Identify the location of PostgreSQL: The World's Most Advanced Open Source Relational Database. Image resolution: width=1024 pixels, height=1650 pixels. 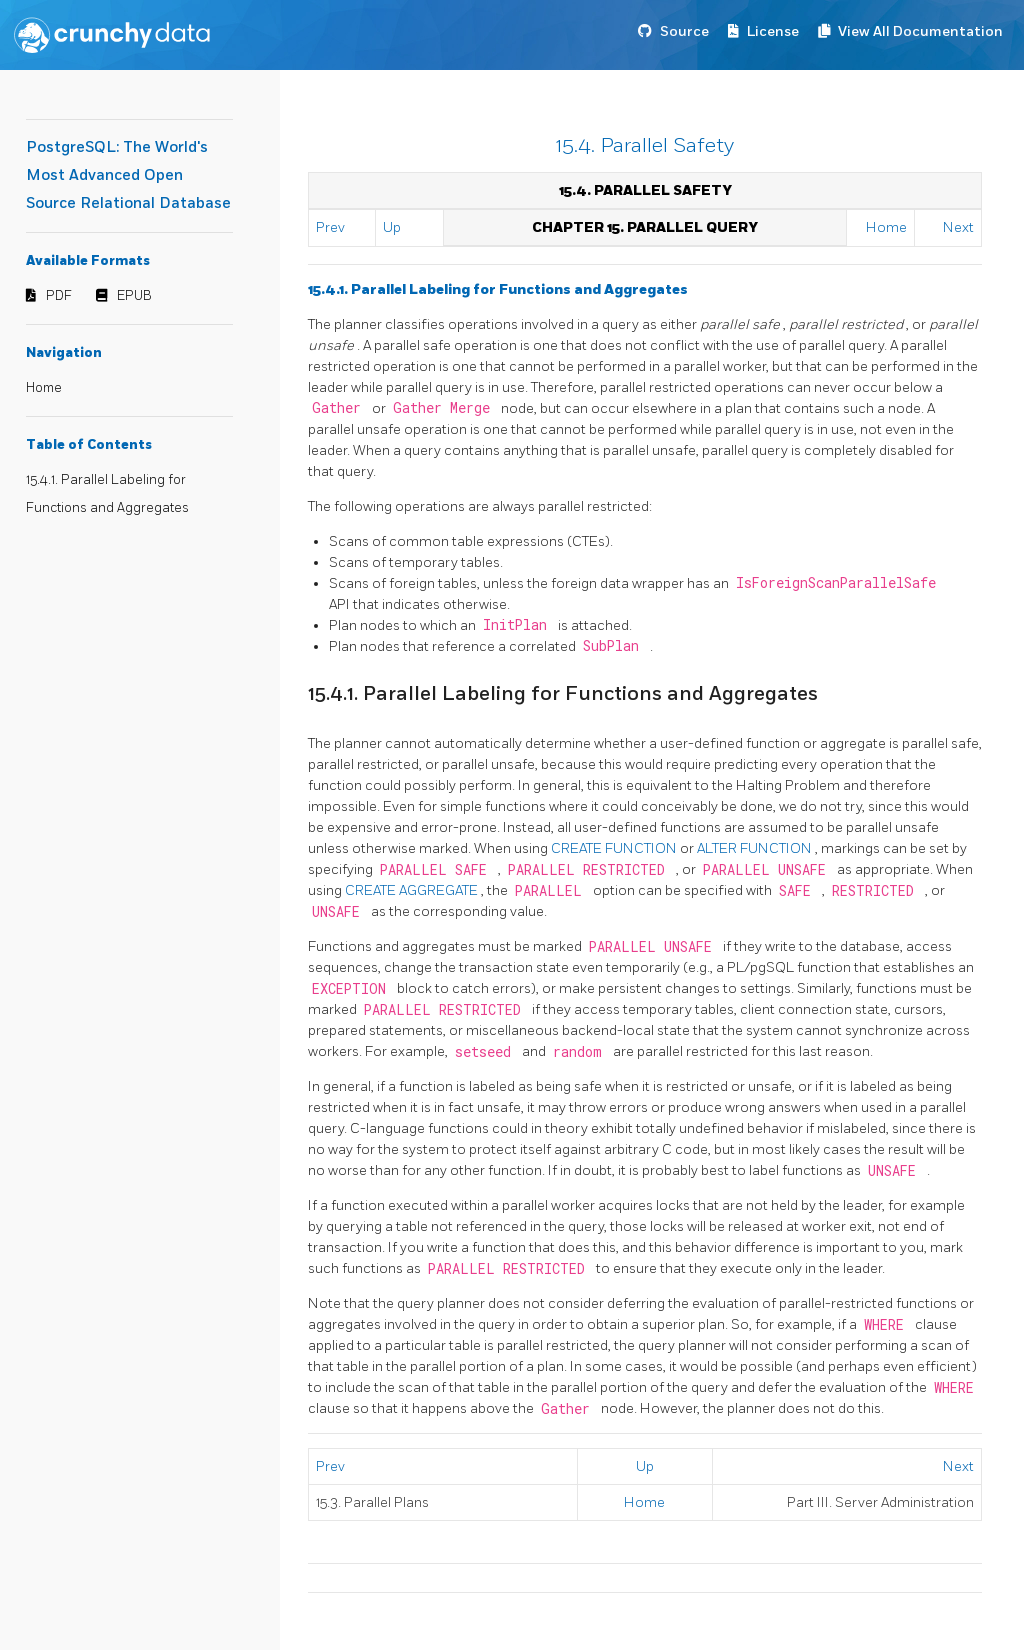
(128, 175).